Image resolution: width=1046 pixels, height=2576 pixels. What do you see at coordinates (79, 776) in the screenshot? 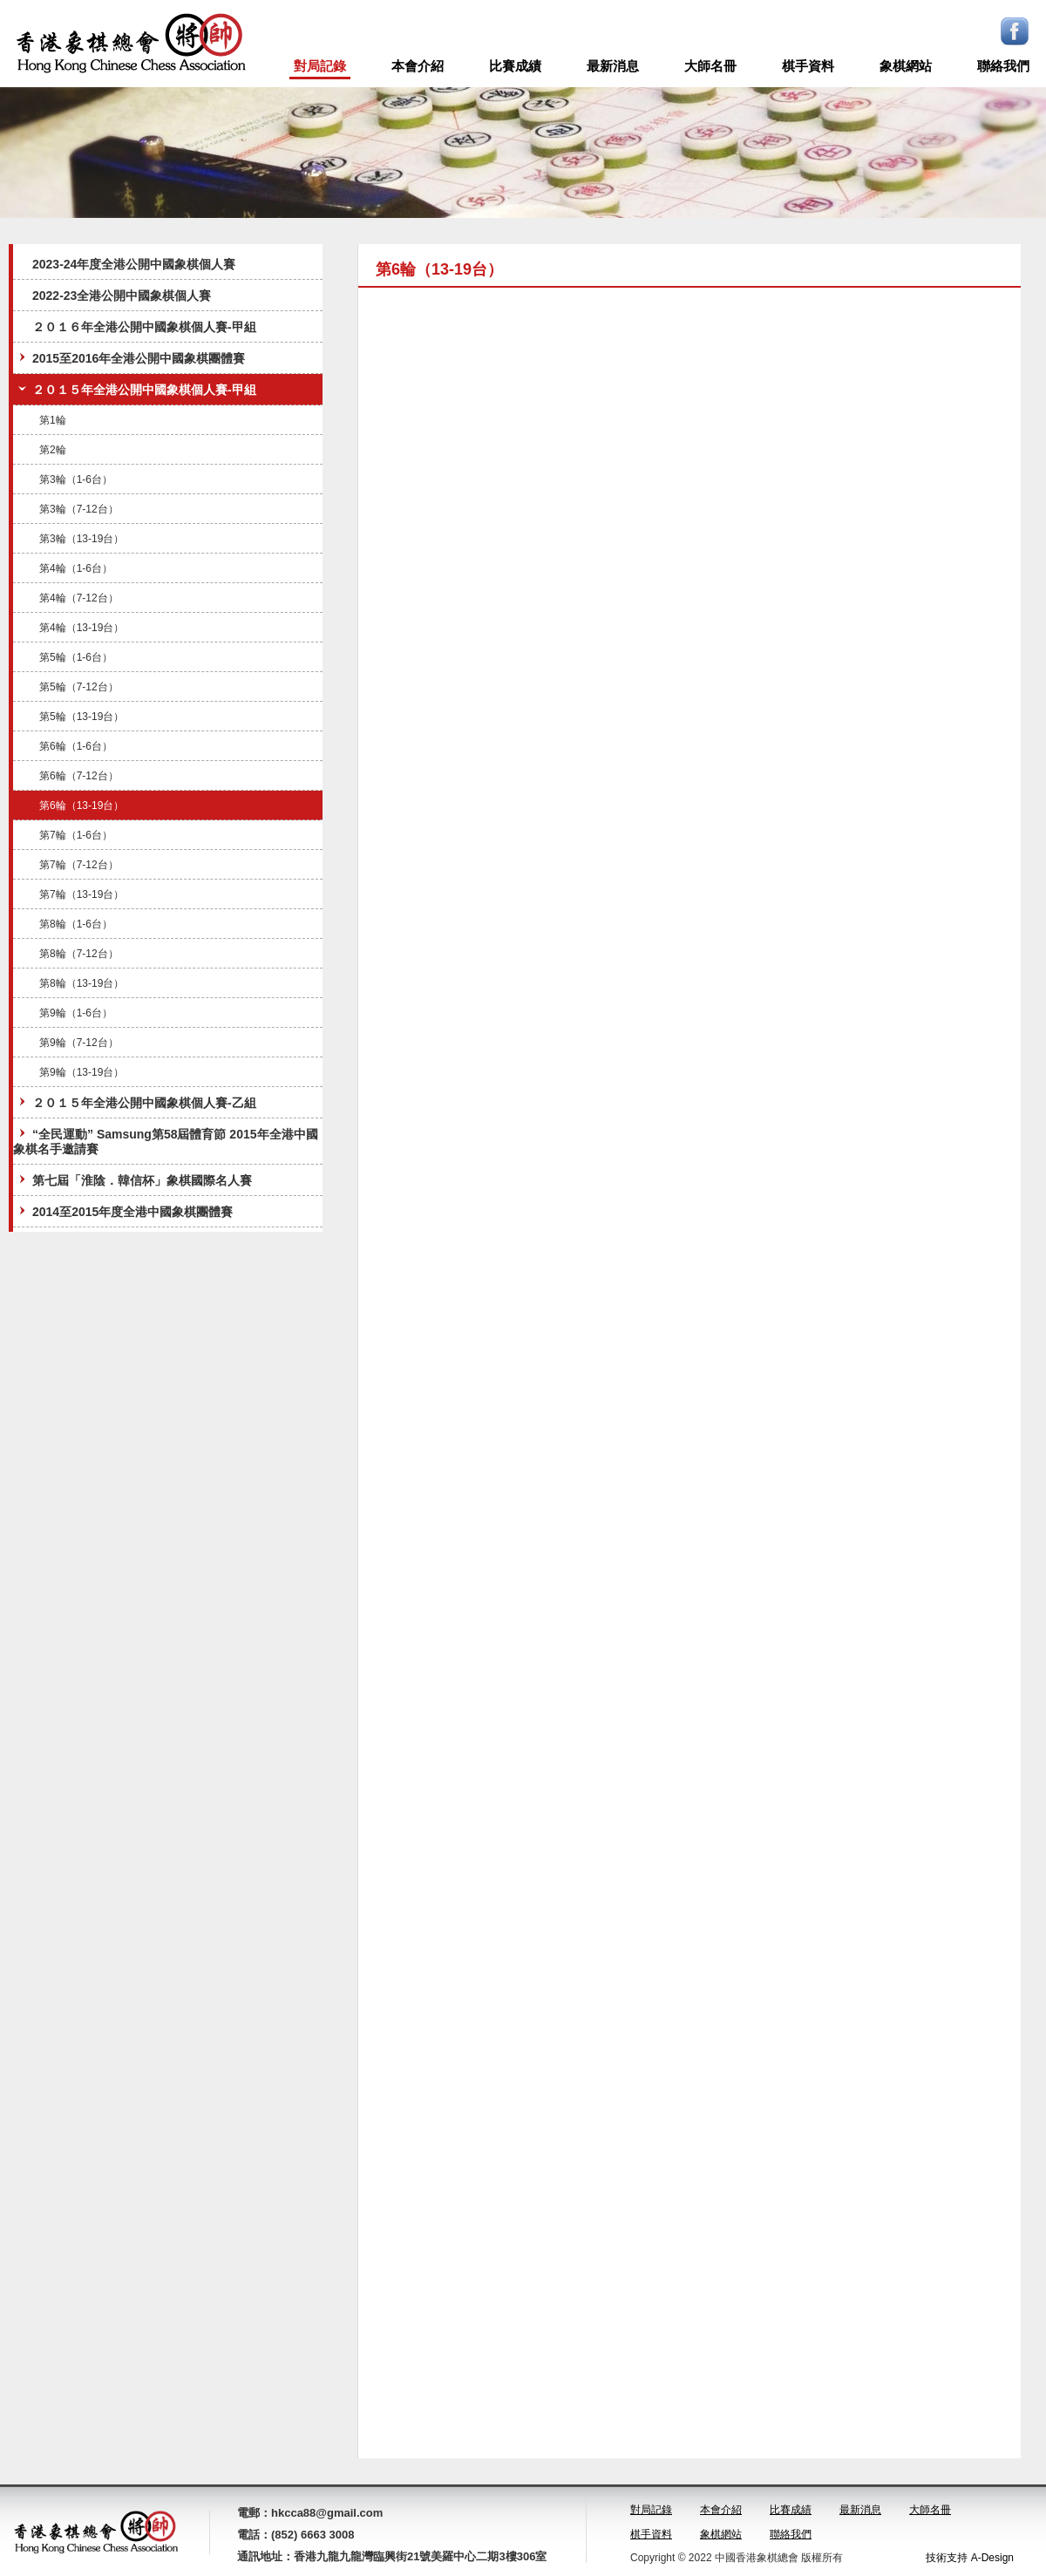
I see `第6輪（7-12台）` at bounding box center [79, 776].